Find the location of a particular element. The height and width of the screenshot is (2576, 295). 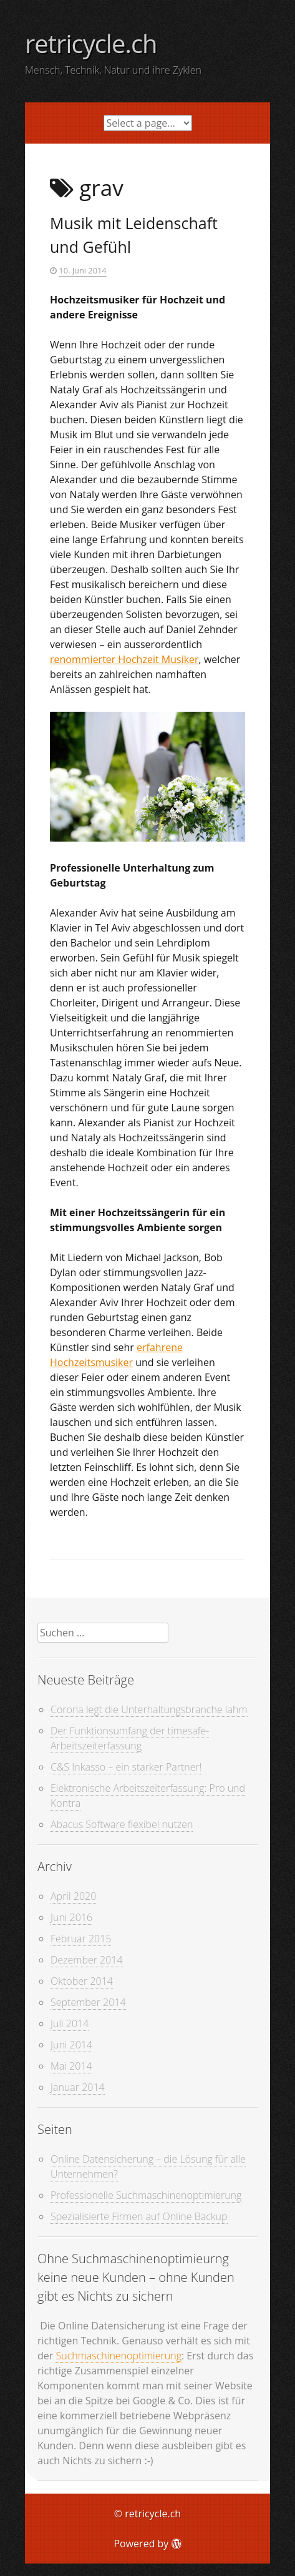

Juli 2014 is located at coordinates (70, 2023).